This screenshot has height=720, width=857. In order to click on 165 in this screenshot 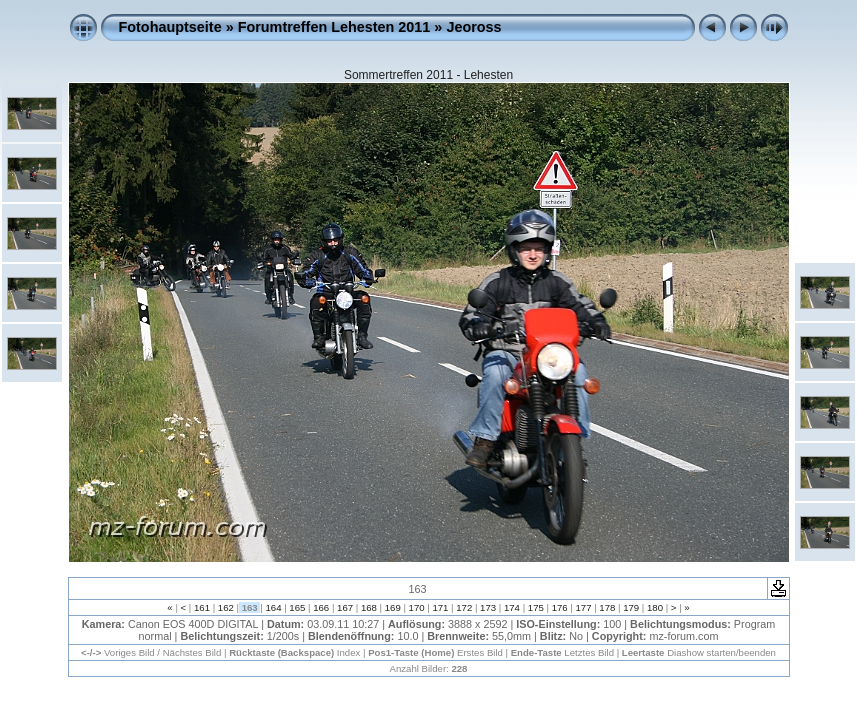, I will do `click(297, 607)`.